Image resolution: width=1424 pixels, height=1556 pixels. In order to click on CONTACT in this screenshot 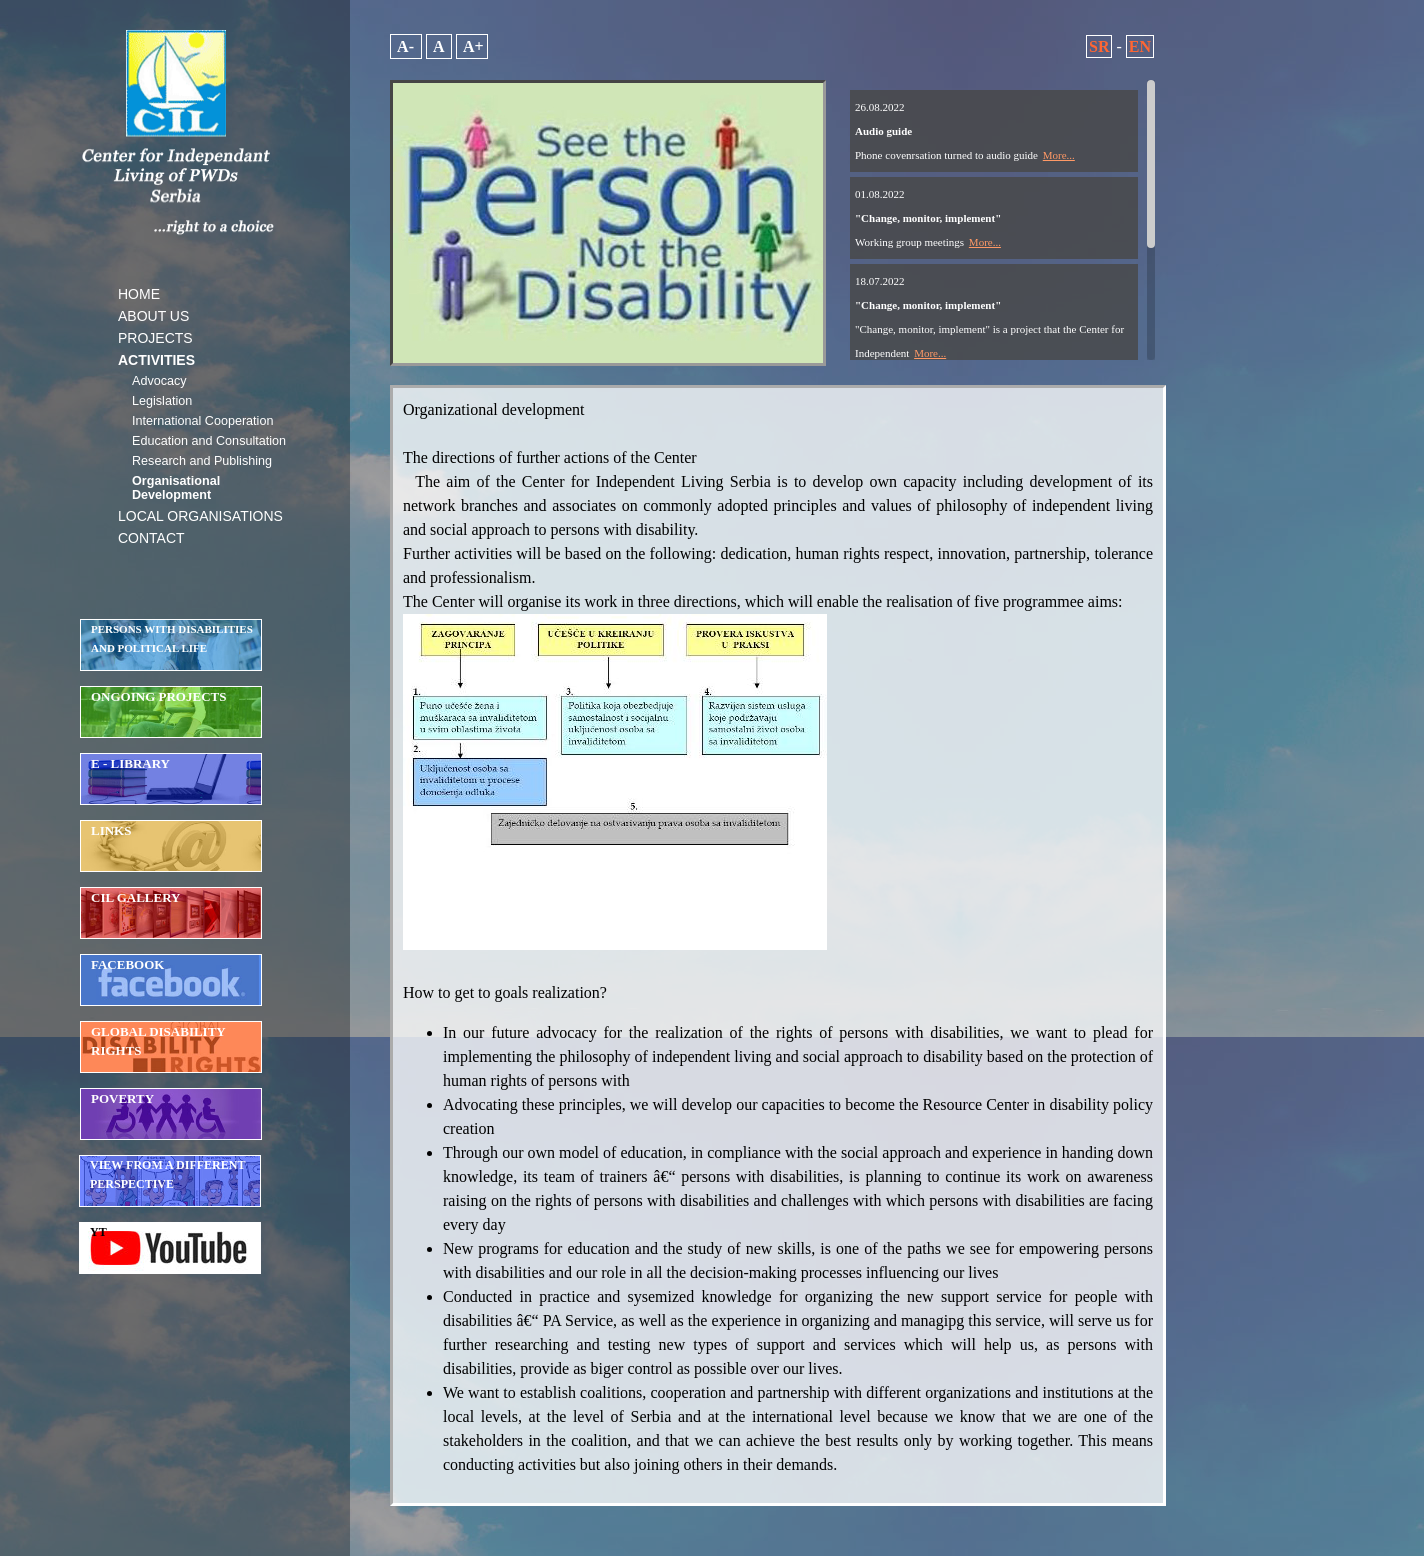, I will do `click(151, 538)`.